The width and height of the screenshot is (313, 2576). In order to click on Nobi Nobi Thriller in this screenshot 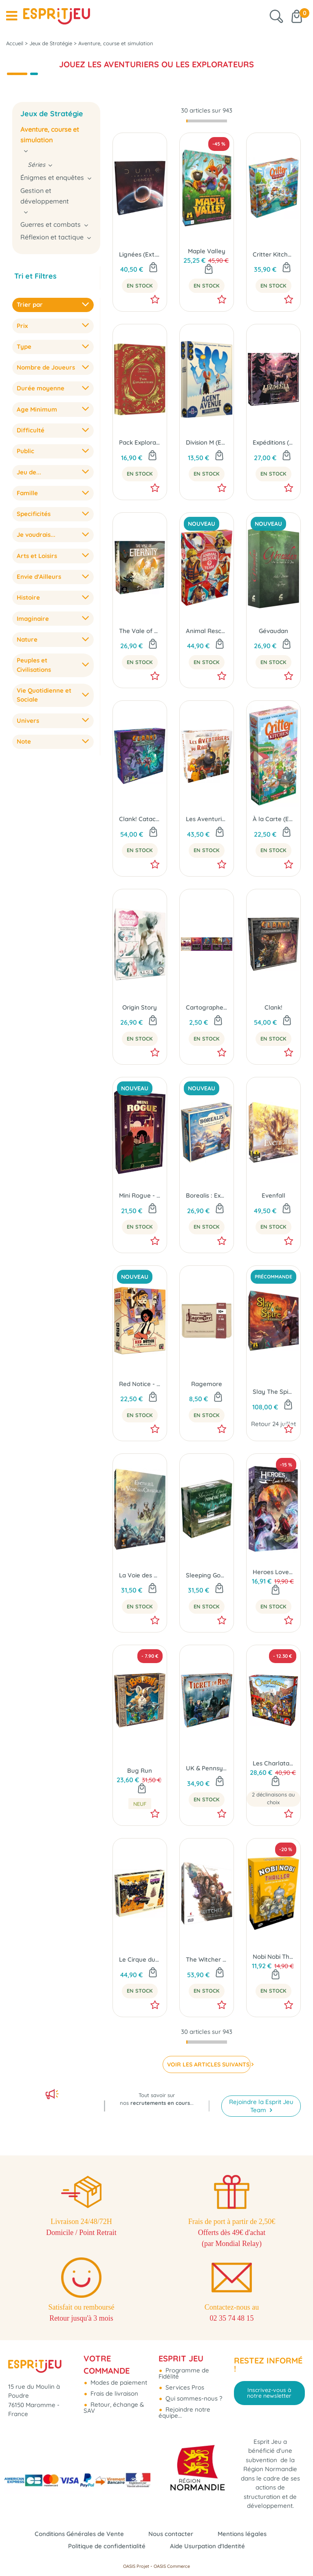, I will do `click(273, 1956)`.